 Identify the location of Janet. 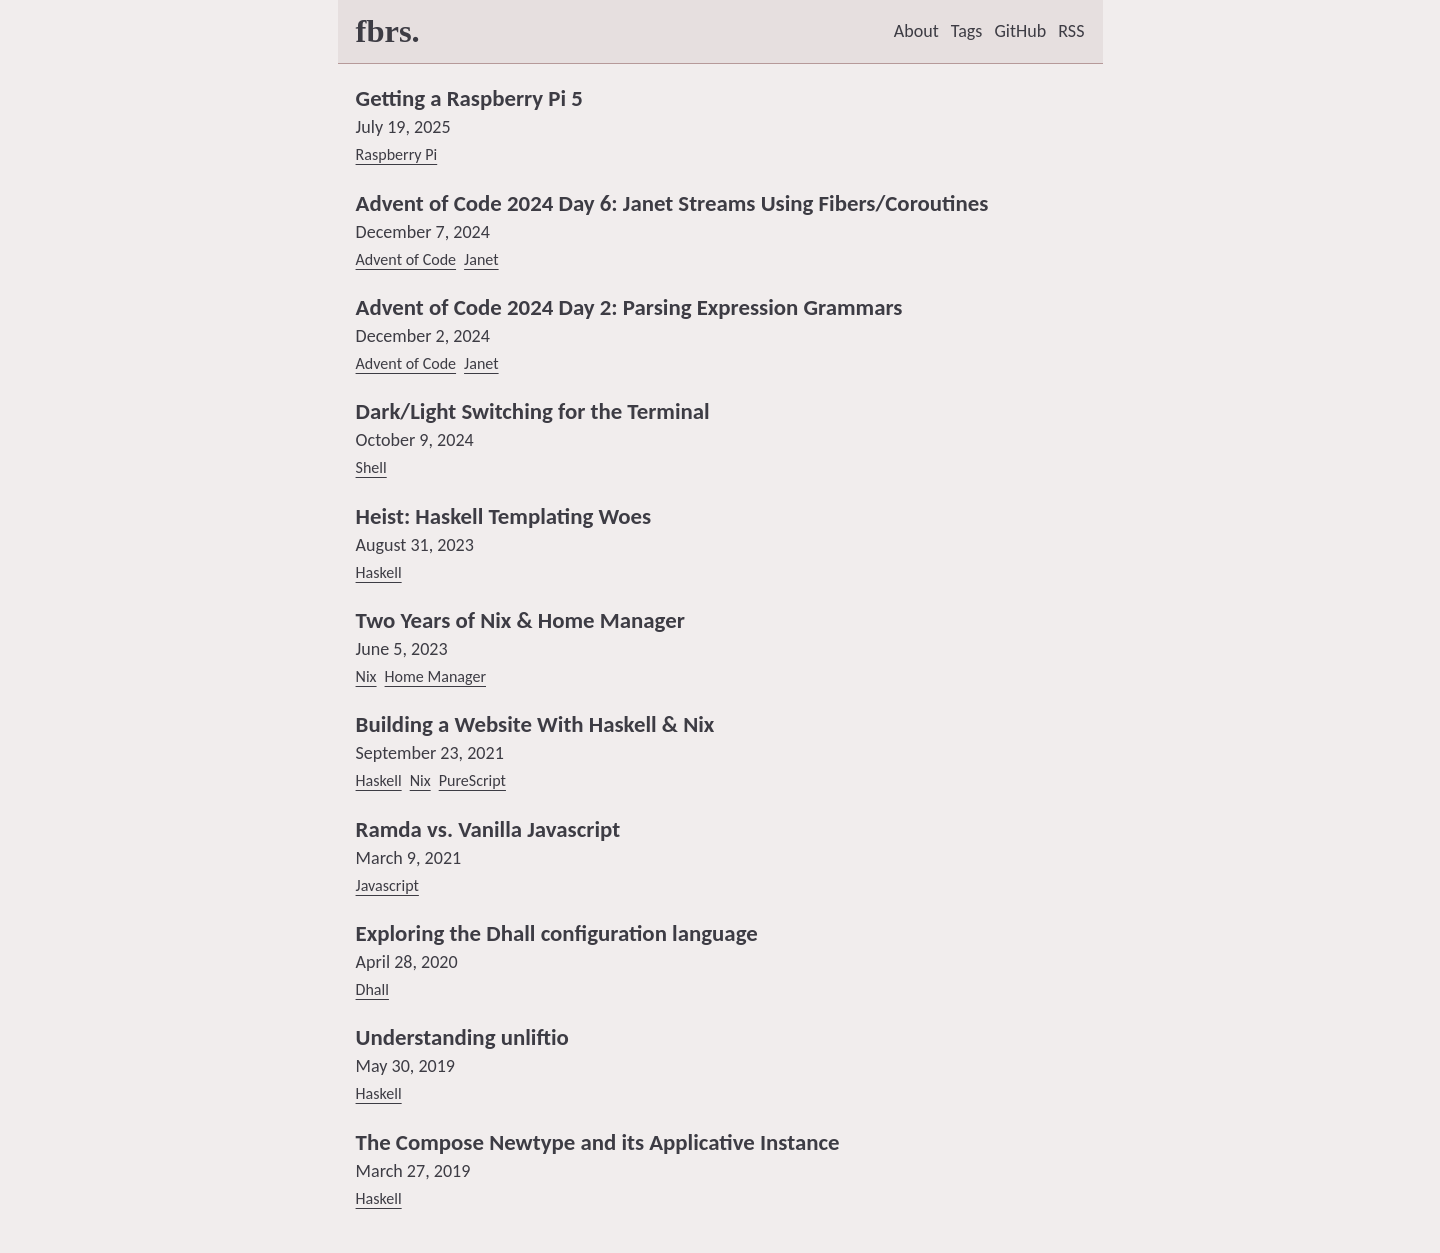
(481, 259).